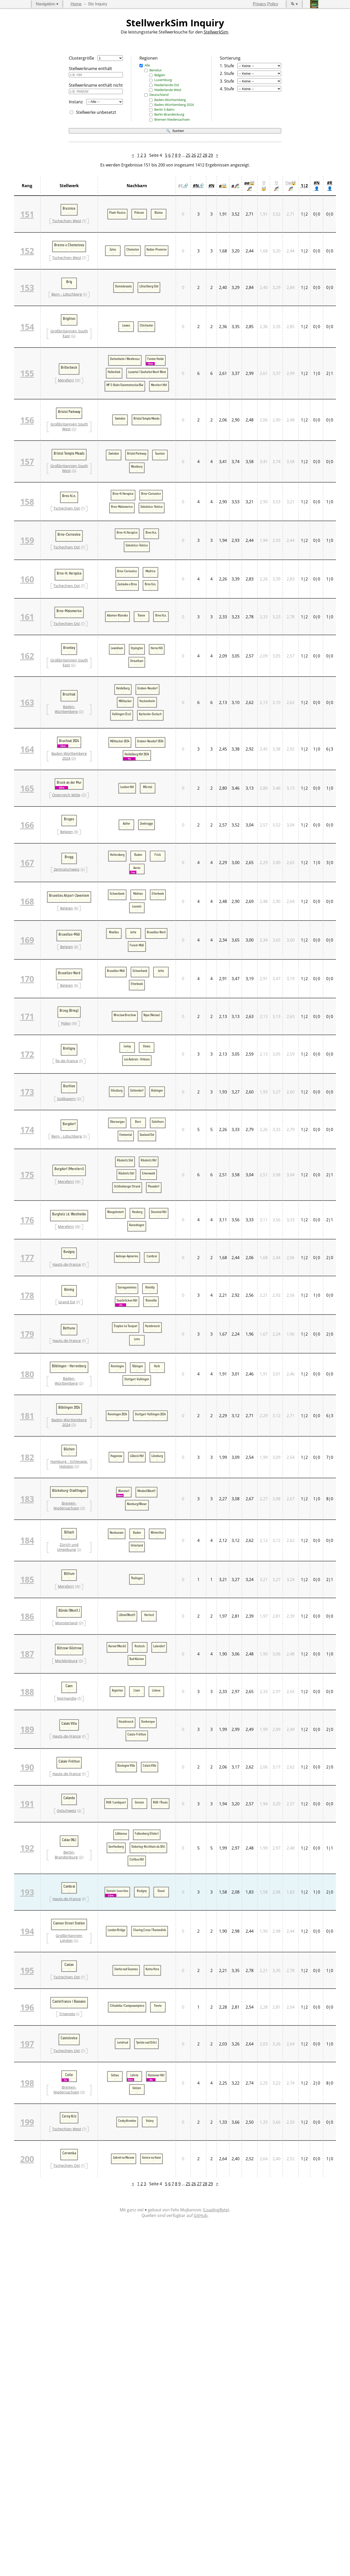 The width and height of the screenshot is (350, 2576). I want to click on Swindon, so click(120, 418).